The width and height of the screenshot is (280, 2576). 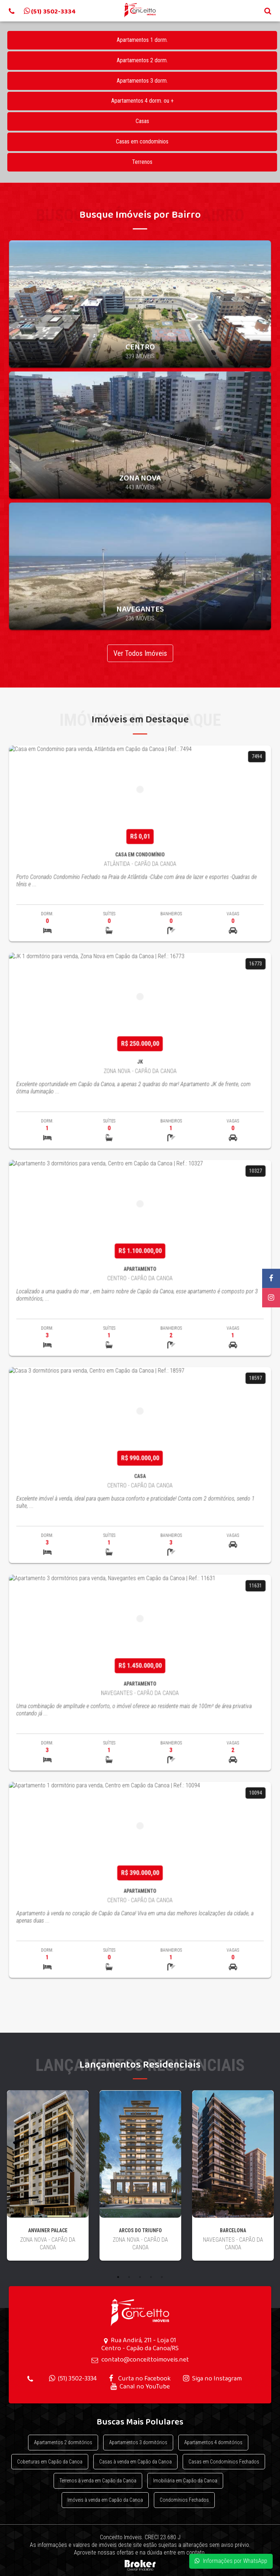 What do you see at coordinates (140, 2378) in the screenshot?
I see `Curta no Facebook` at bounding box center [140, 2378].